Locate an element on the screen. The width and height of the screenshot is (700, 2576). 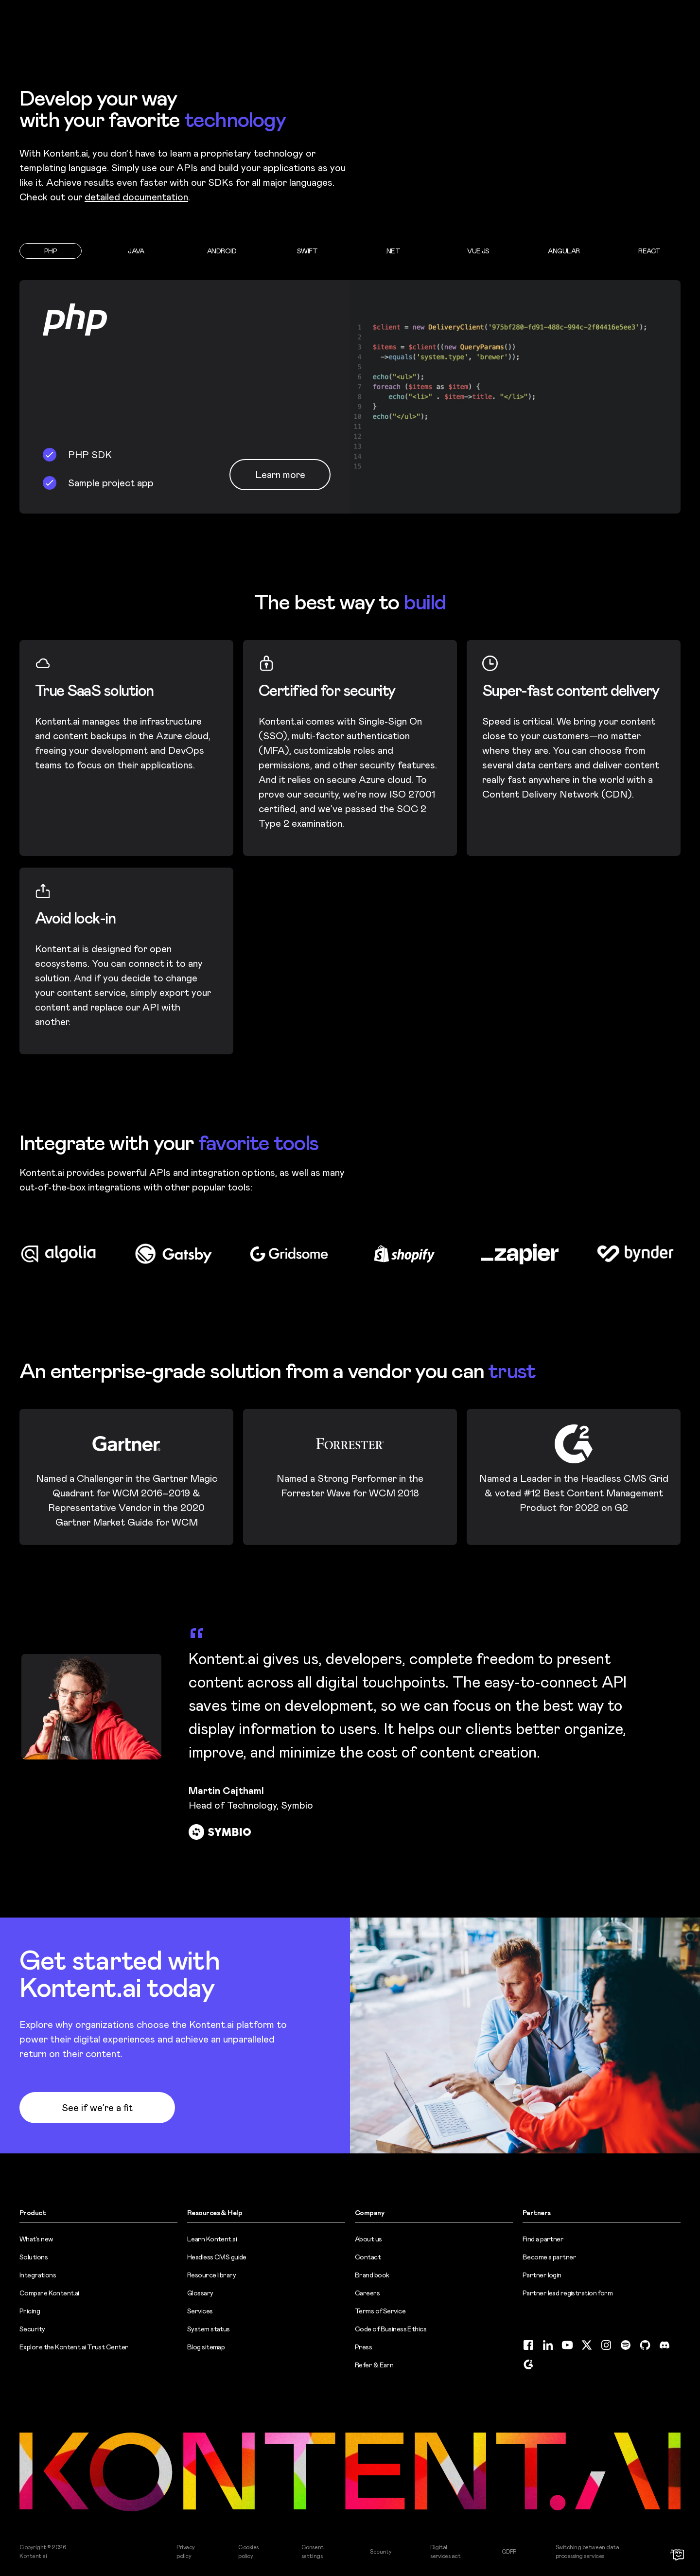
Pricing is located at coordinates (29, 2311).